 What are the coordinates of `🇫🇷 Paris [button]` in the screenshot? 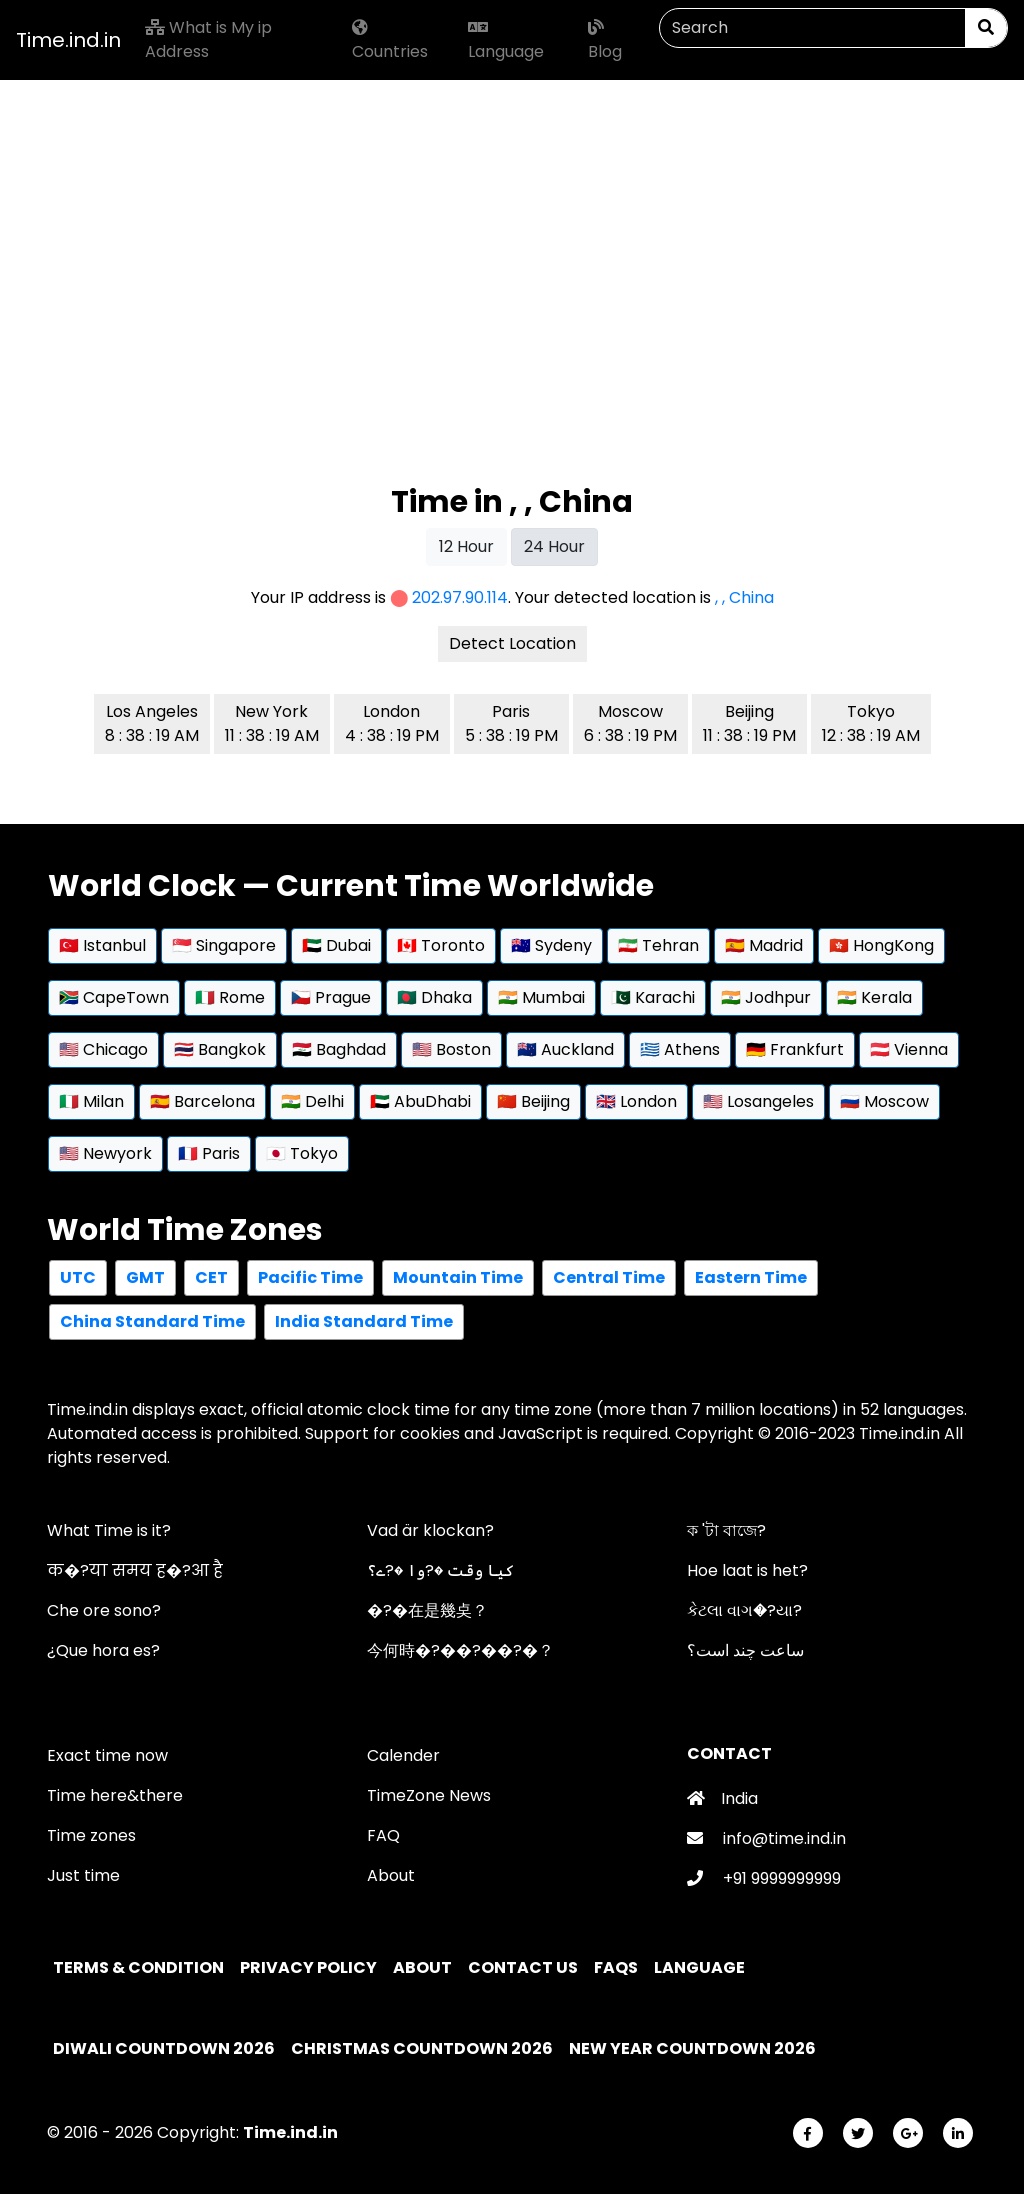 It's located at (209, 1153).